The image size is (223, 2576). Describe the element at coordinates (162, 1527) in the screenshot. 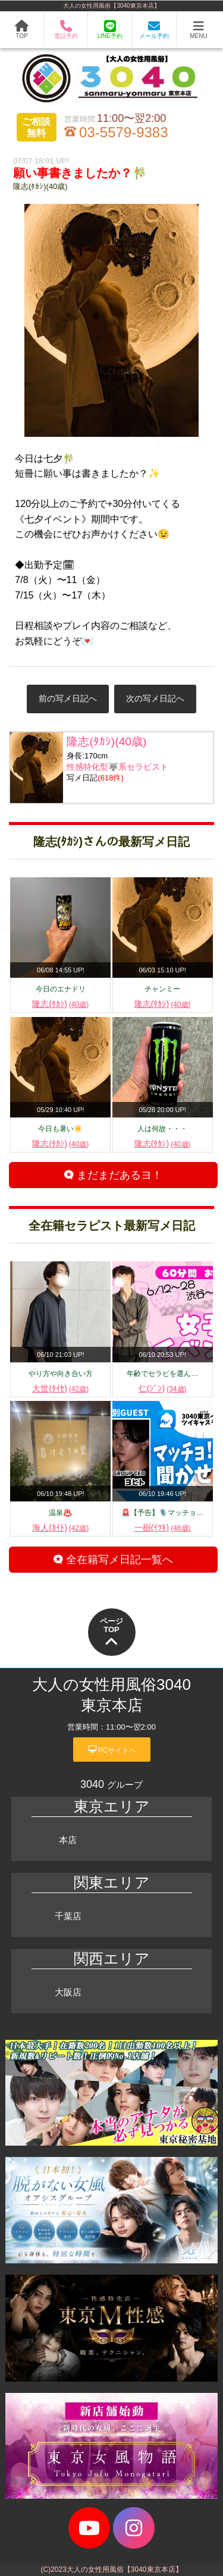

I see `一樹(ｲﾂｷ)` at that location.